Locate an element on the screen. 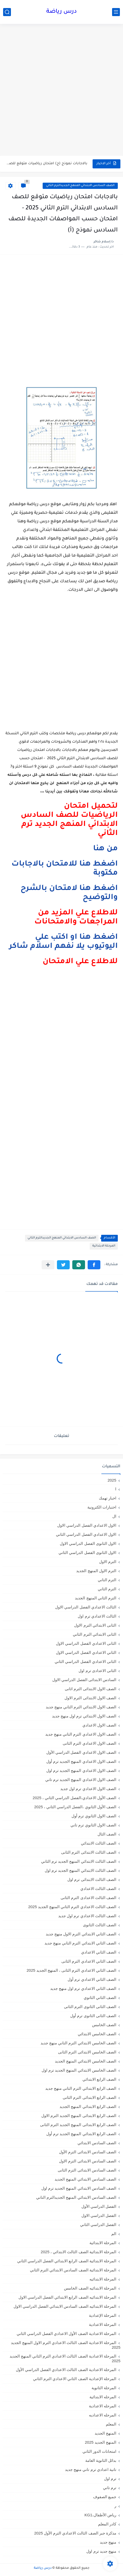 The height and width of the screenshot is (2576, 123). الصف الثاني الاعدادي ترم أول is located at coordinates (92, 1979).